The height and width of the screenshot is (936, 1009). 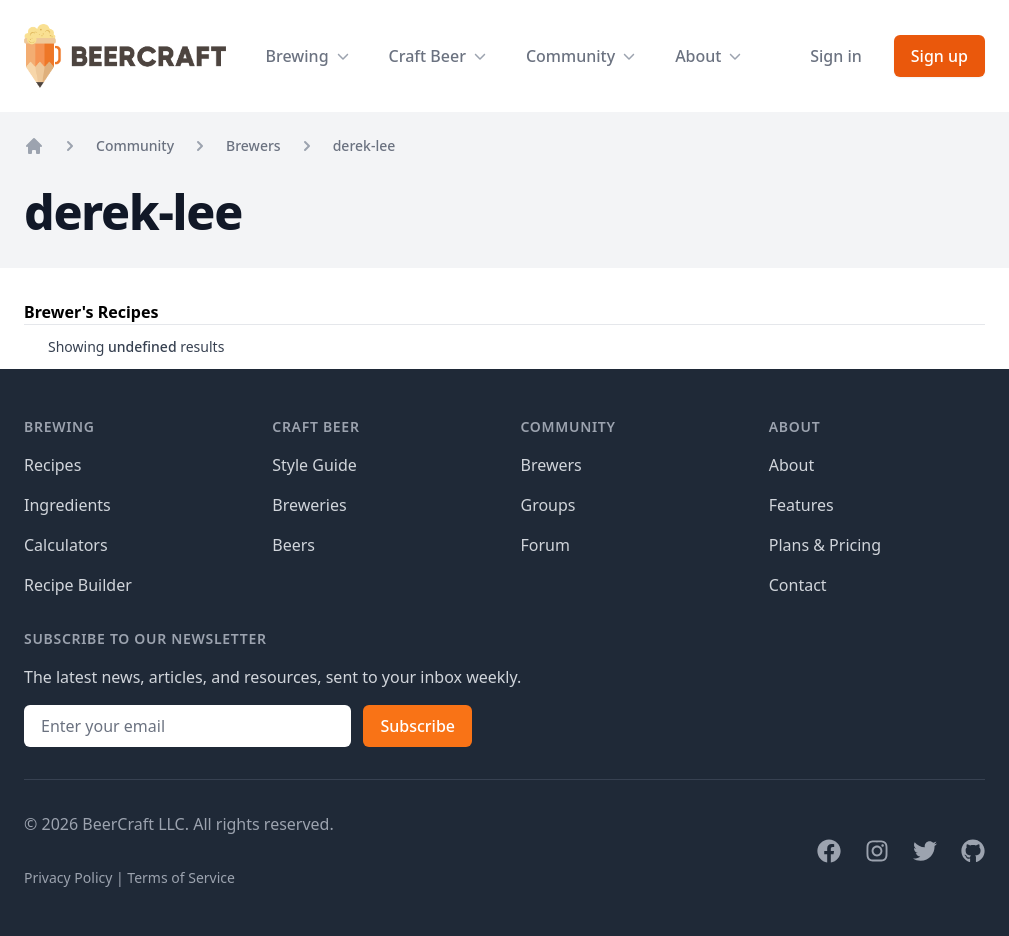 I want to click on Plans & Pricing, so click(x=825, y=545).